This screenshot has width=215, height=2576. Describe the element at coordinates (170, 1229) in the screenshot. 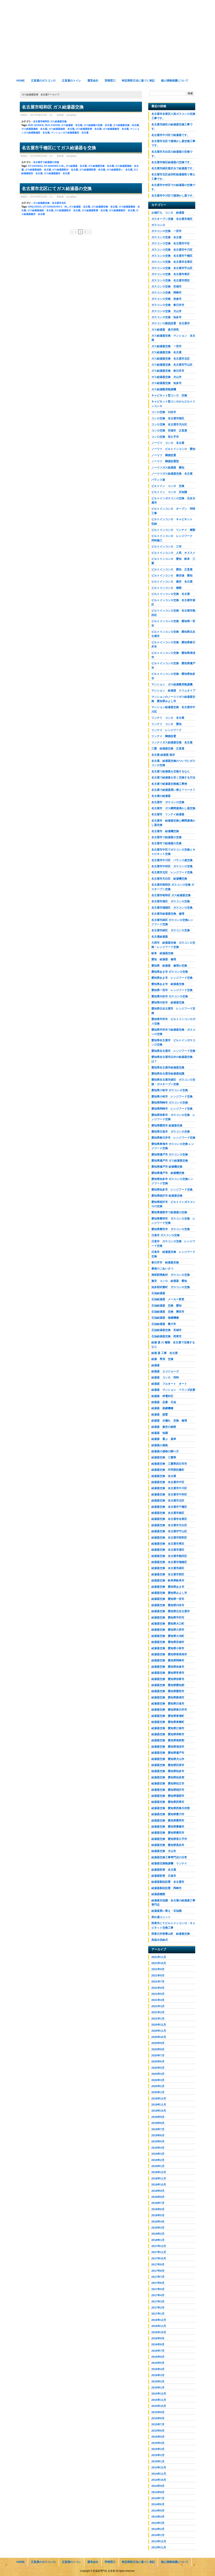

I see `愛知県豊田市 ガスコンロ交換` at that location.